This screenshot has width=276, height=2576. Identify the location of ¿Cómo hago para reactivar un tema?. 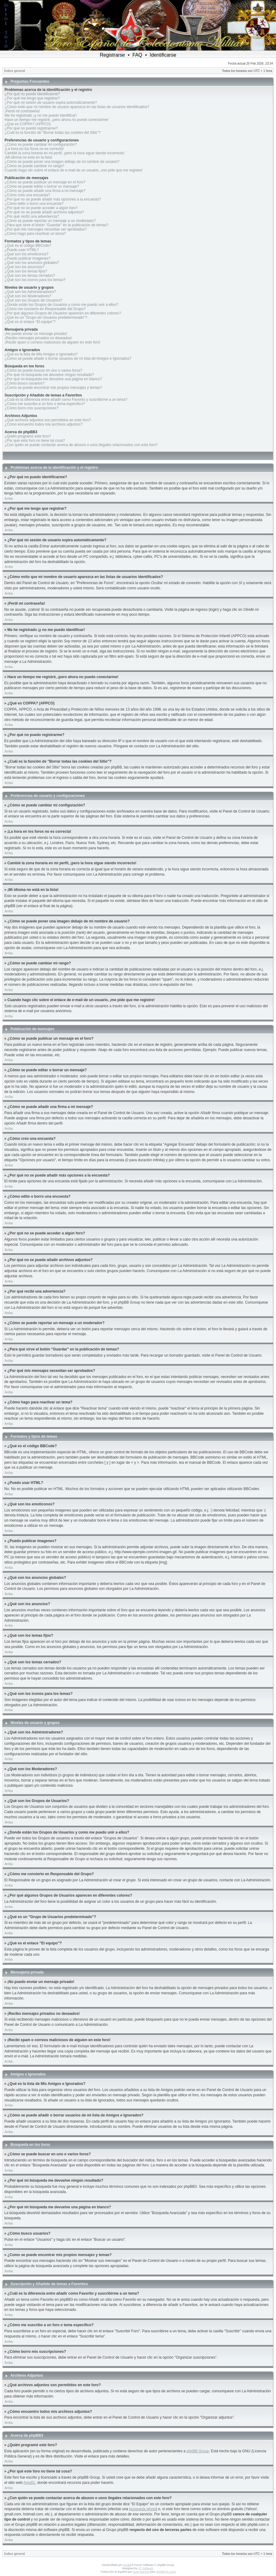
(35, 233).